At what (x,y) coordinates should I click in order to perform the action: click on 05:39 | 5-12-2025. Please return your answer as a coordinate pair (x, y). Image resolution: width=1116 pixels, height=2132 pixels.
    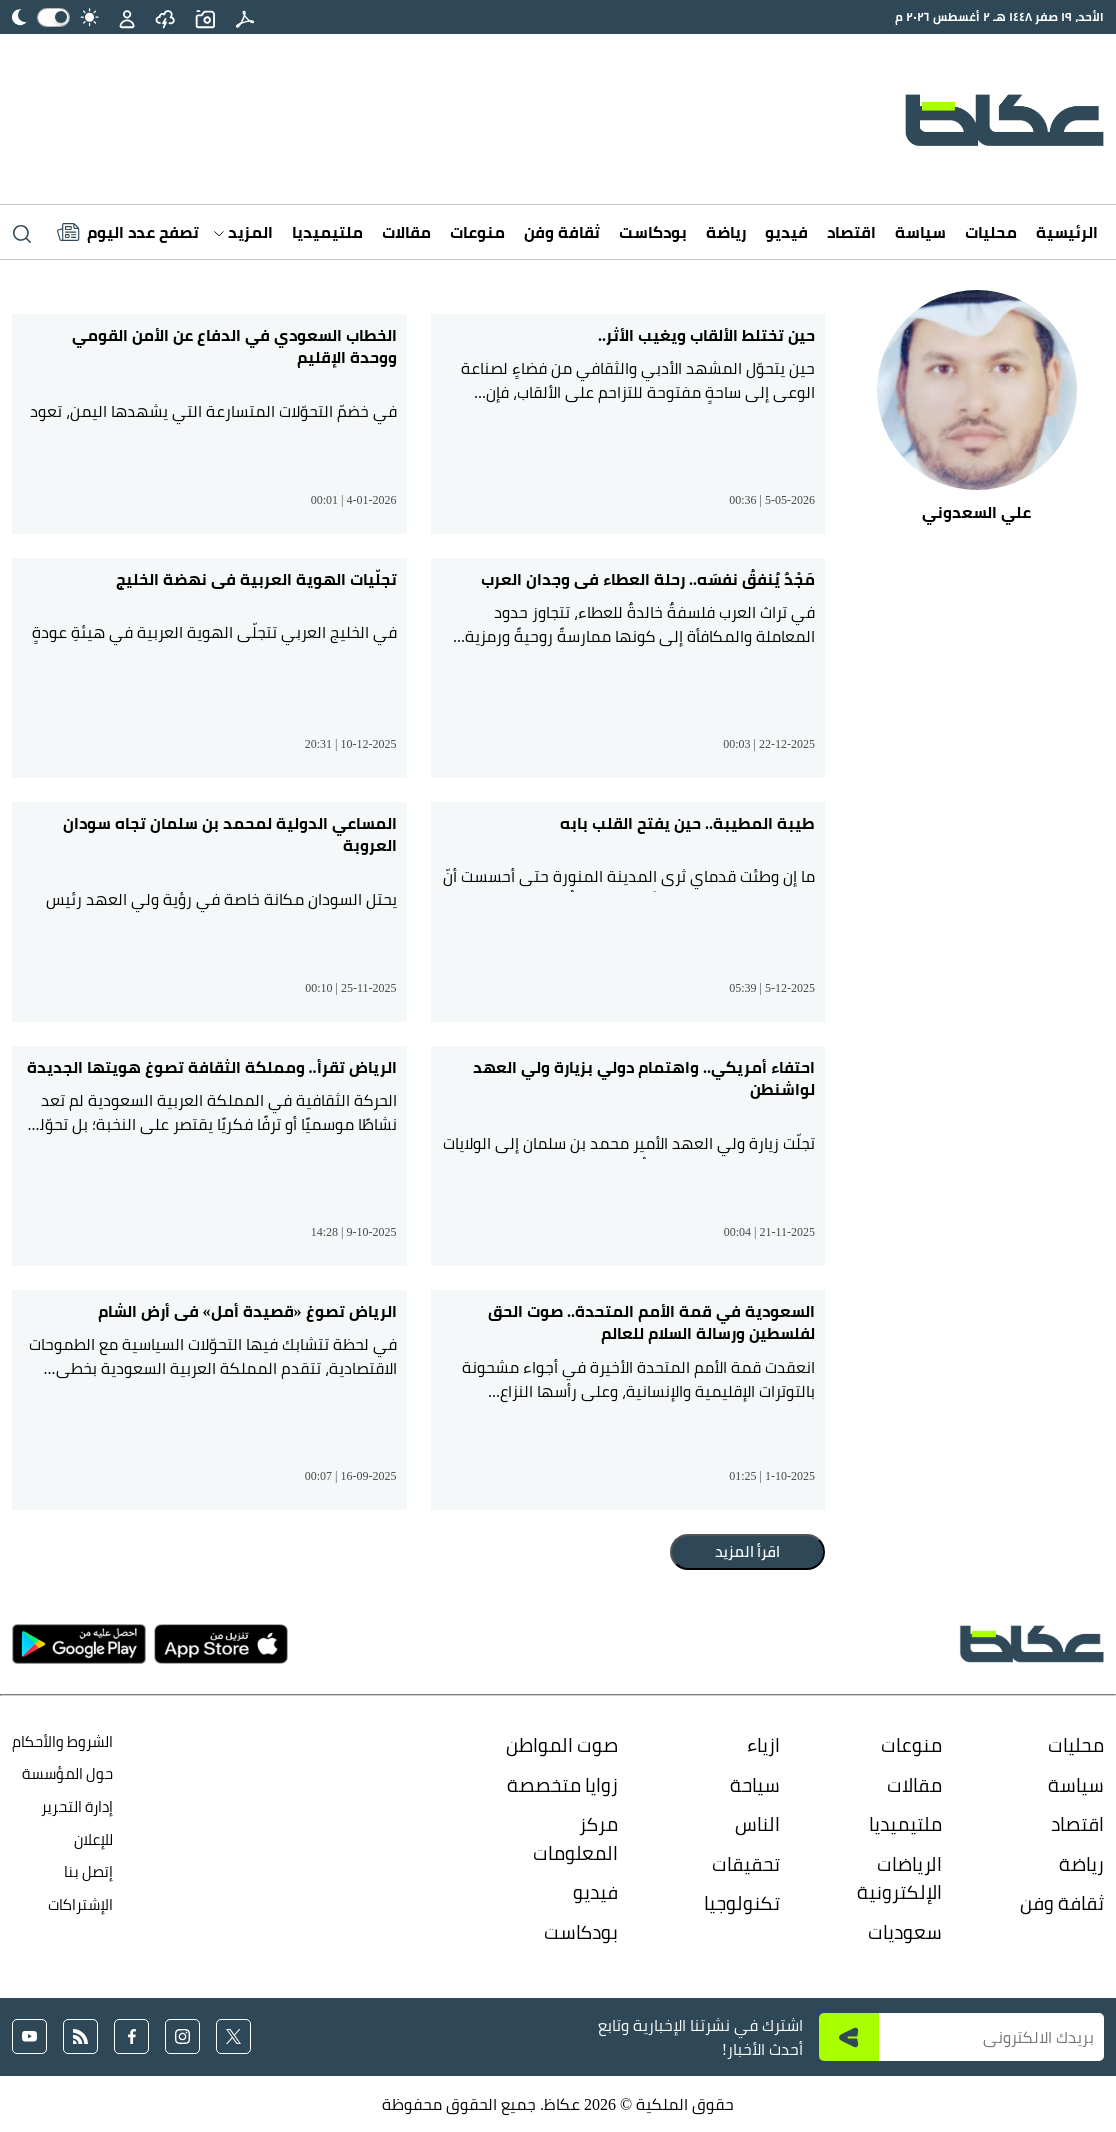
    Looking at the image, I should click on (772, 987).